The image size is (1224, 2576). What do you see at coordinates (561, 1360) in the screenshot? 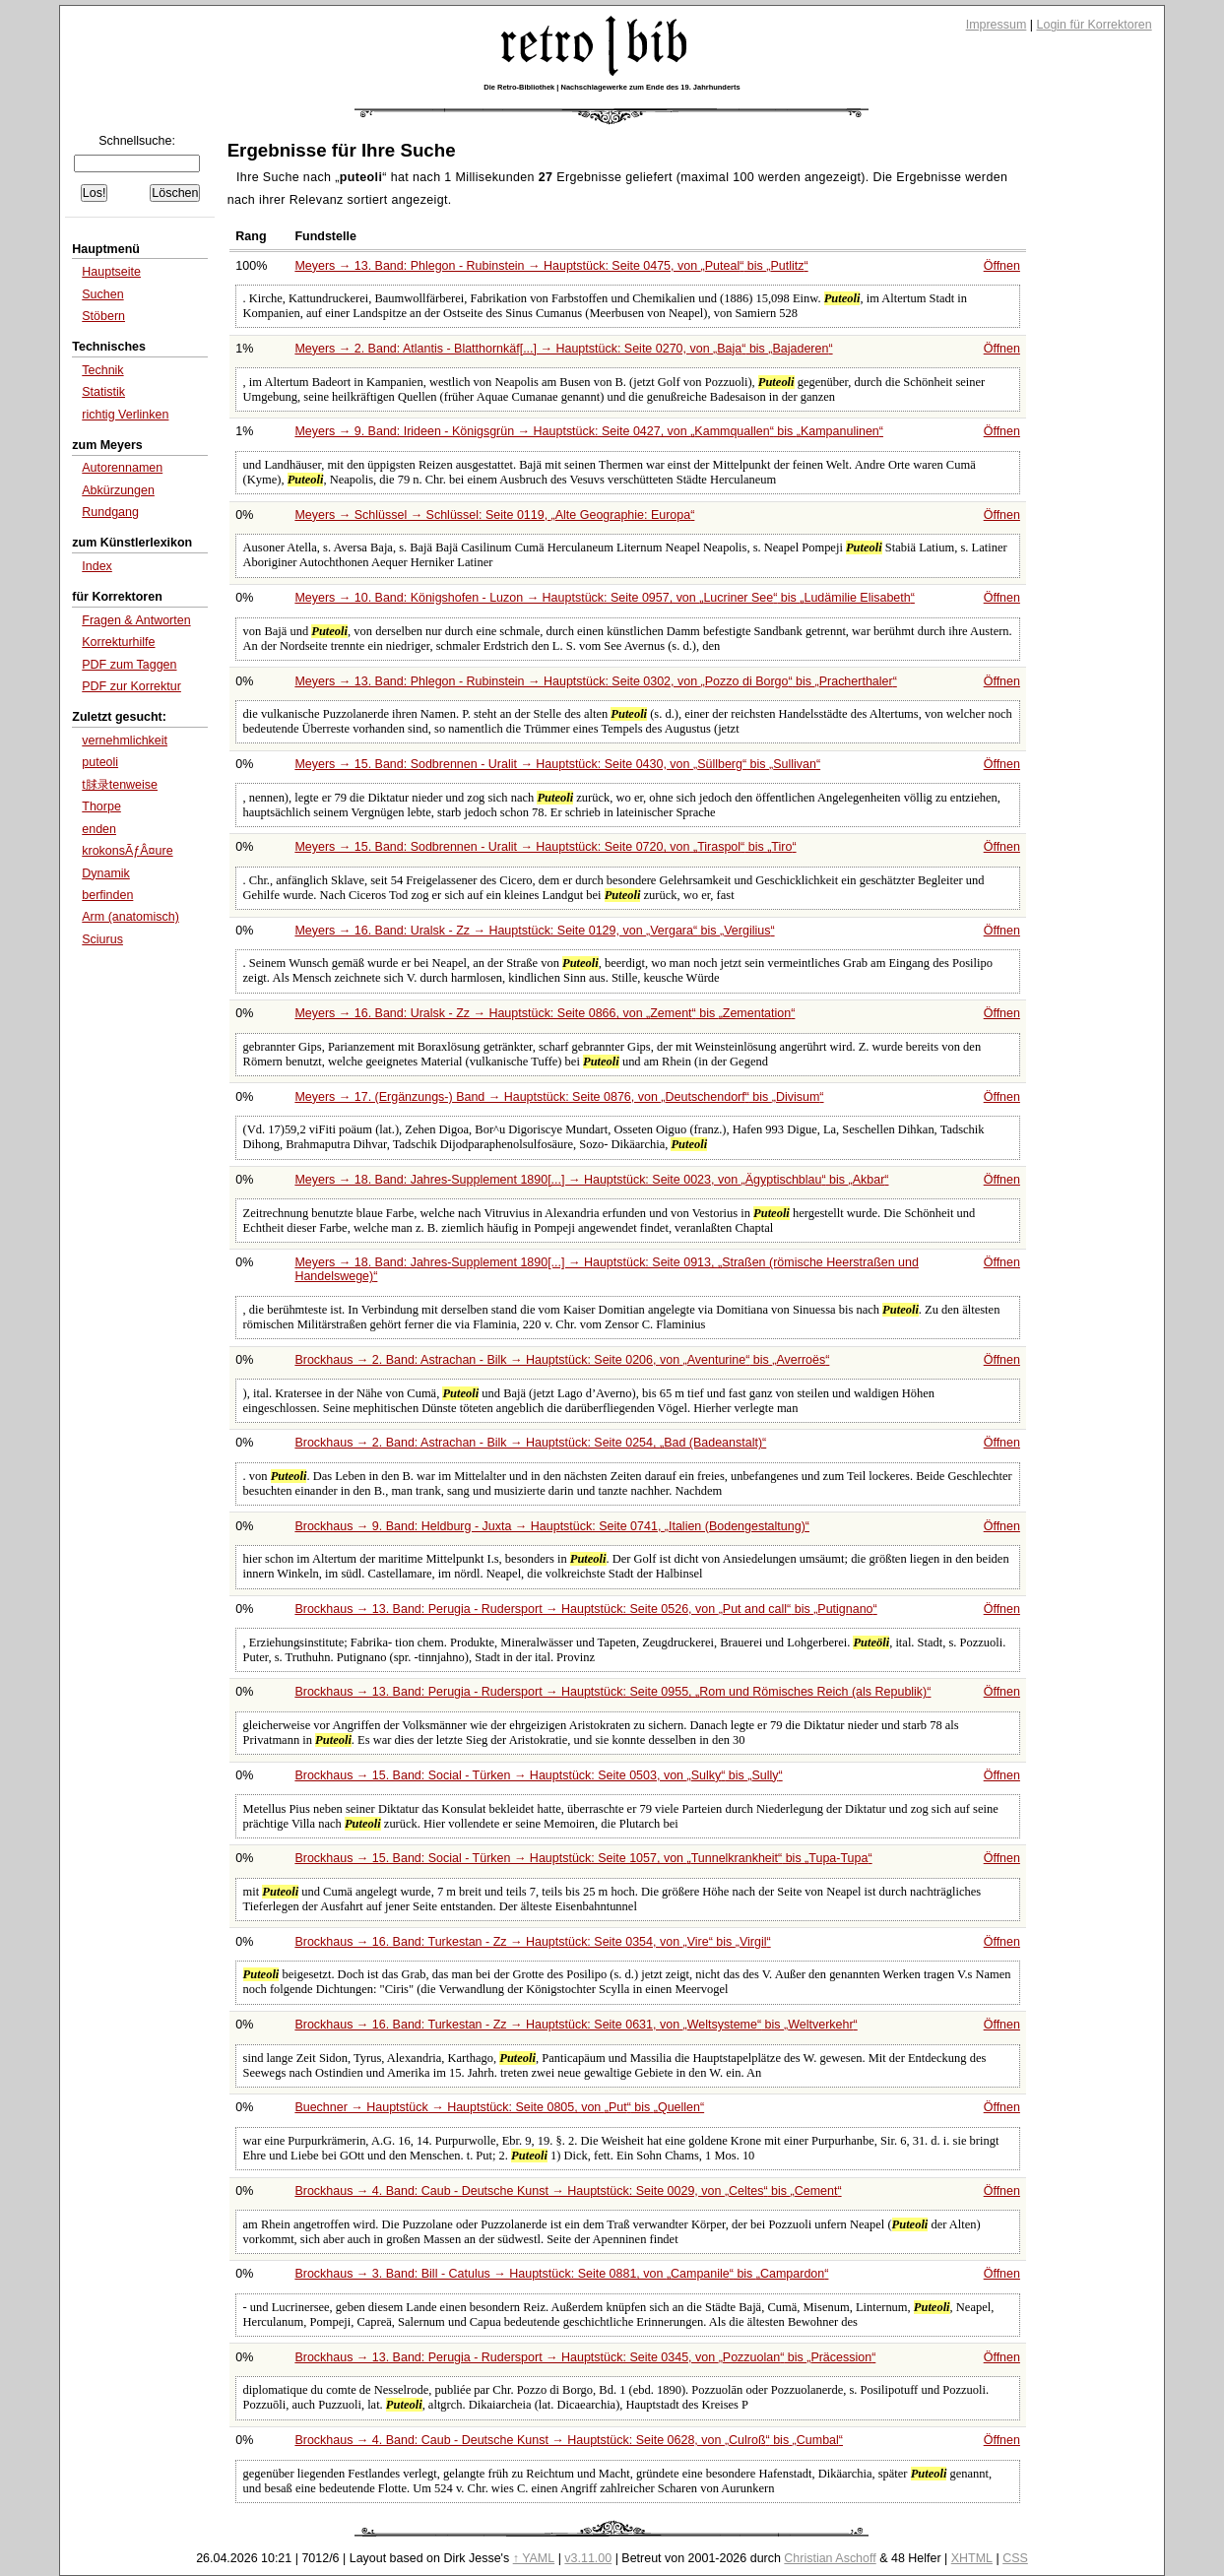
I see `Brockhaus → 2. Band: Astrachan - Bilk → Hauptstück: Seite 0206, von bis` at bounding box center [561, 1360].